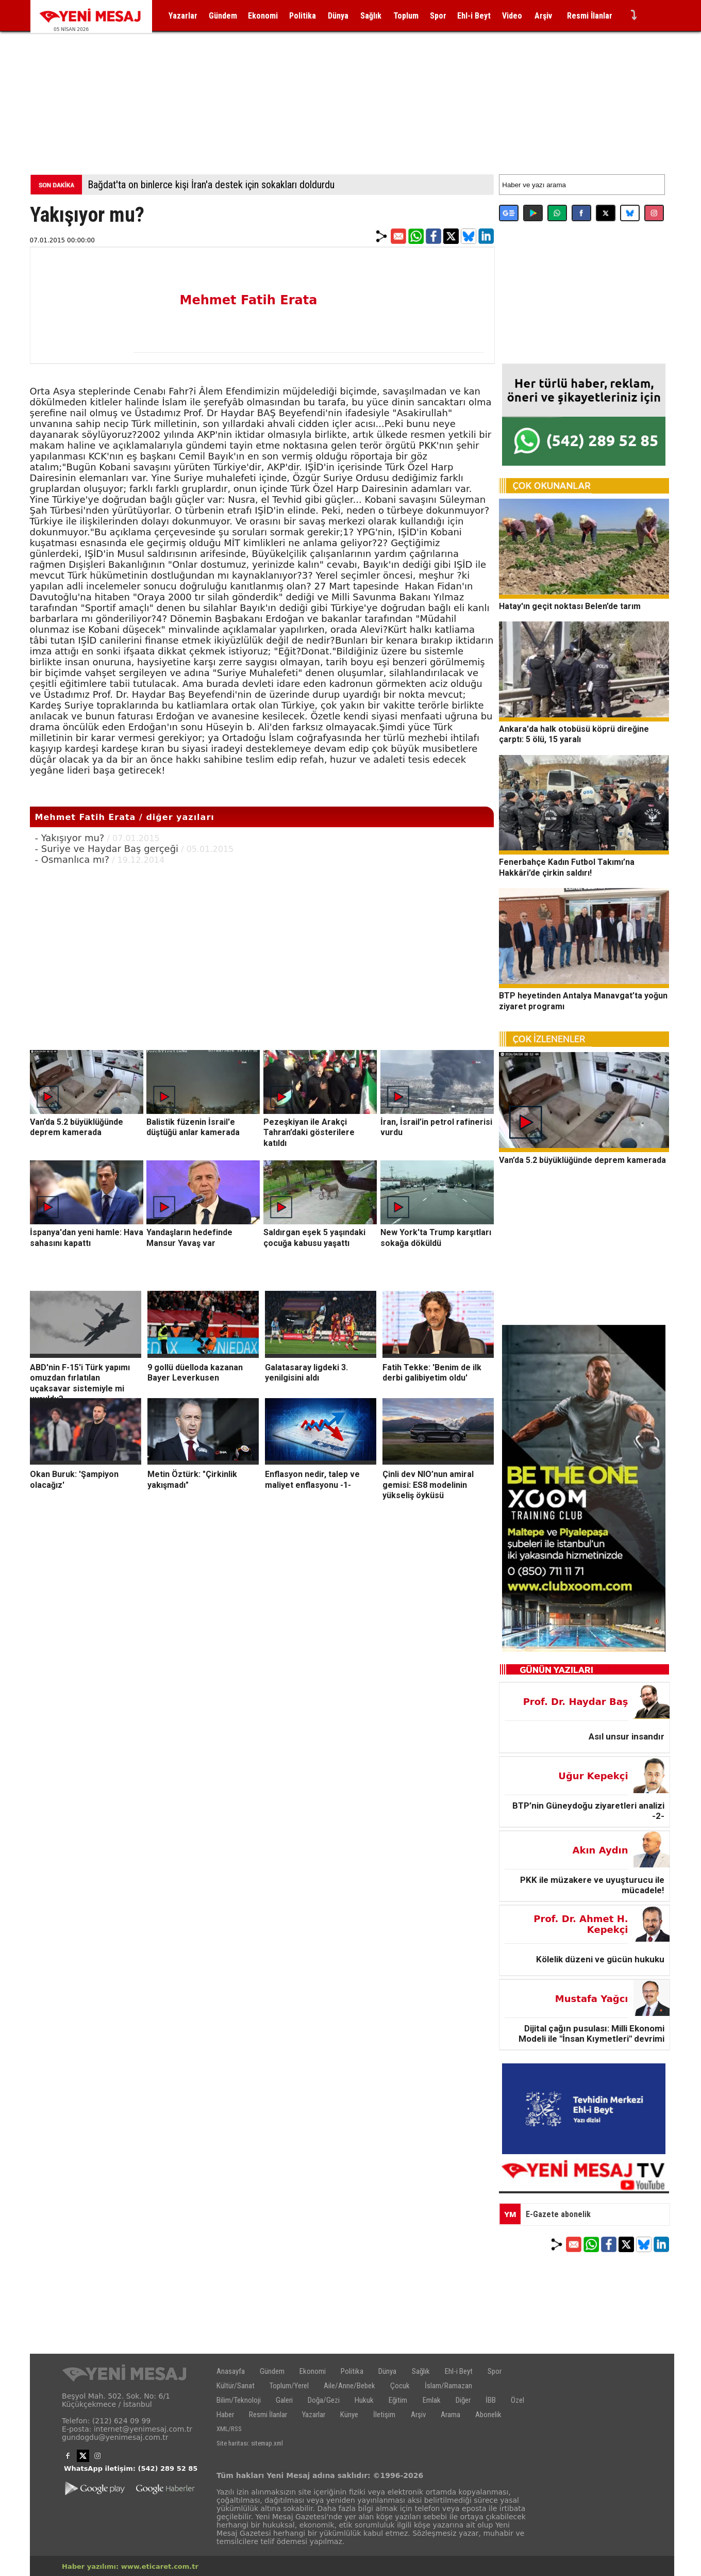  I want to click on - Osmanlıca mı?, so click(72, 859).